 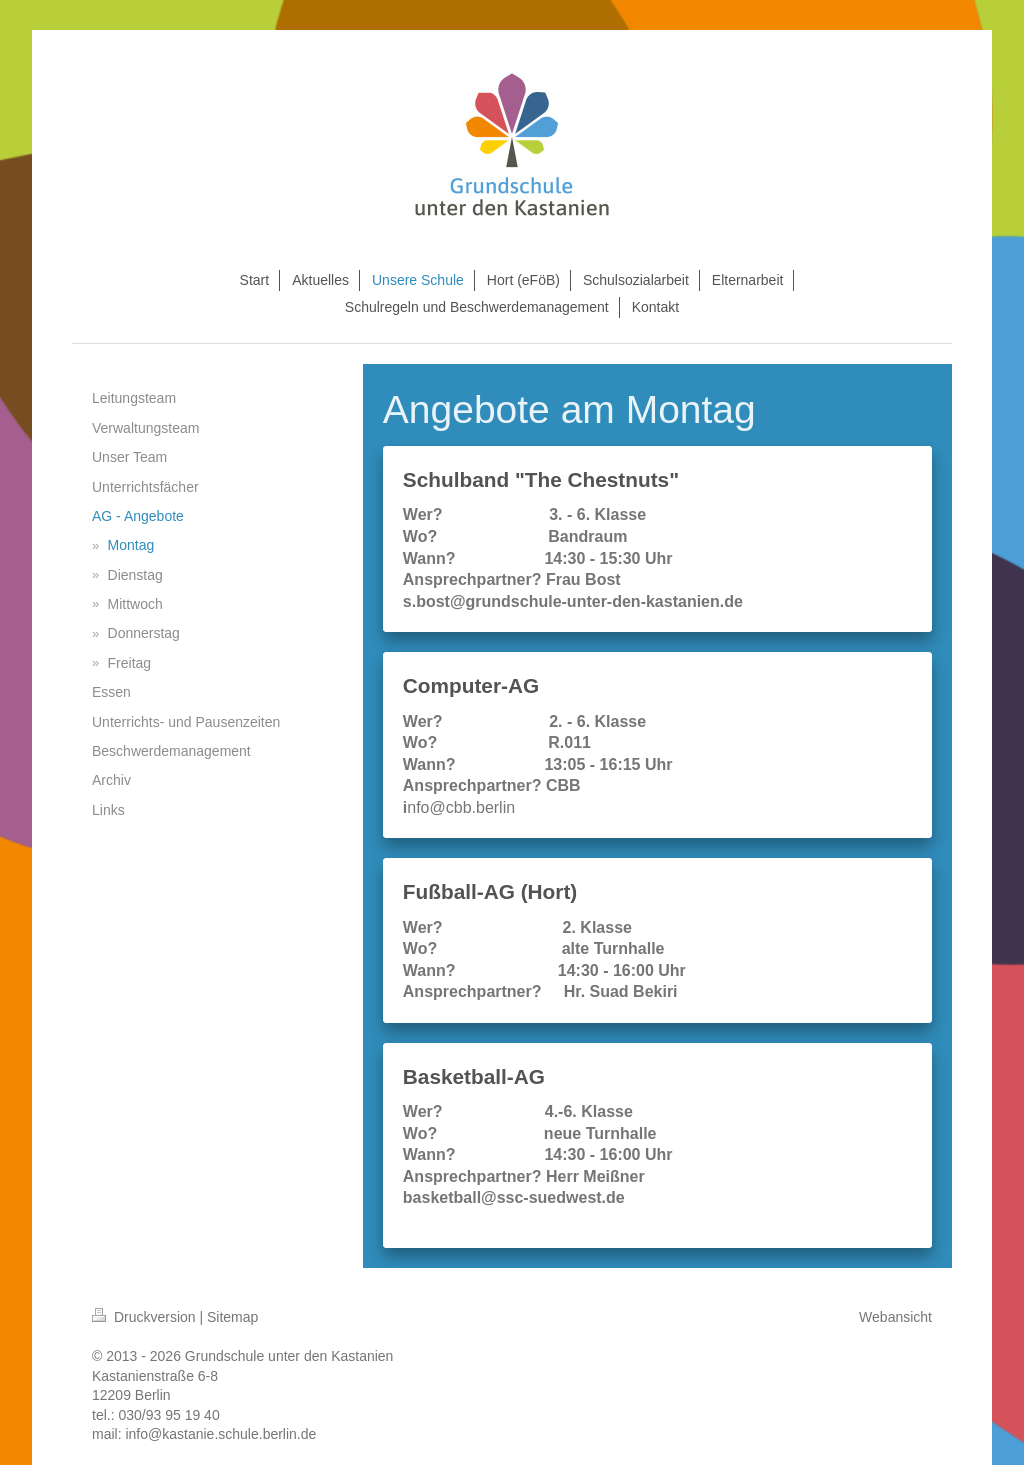 What do you see at coordinates (145, 1317) in the screenshot?
I see `Druckversion` at bounding box center [145, 1317].